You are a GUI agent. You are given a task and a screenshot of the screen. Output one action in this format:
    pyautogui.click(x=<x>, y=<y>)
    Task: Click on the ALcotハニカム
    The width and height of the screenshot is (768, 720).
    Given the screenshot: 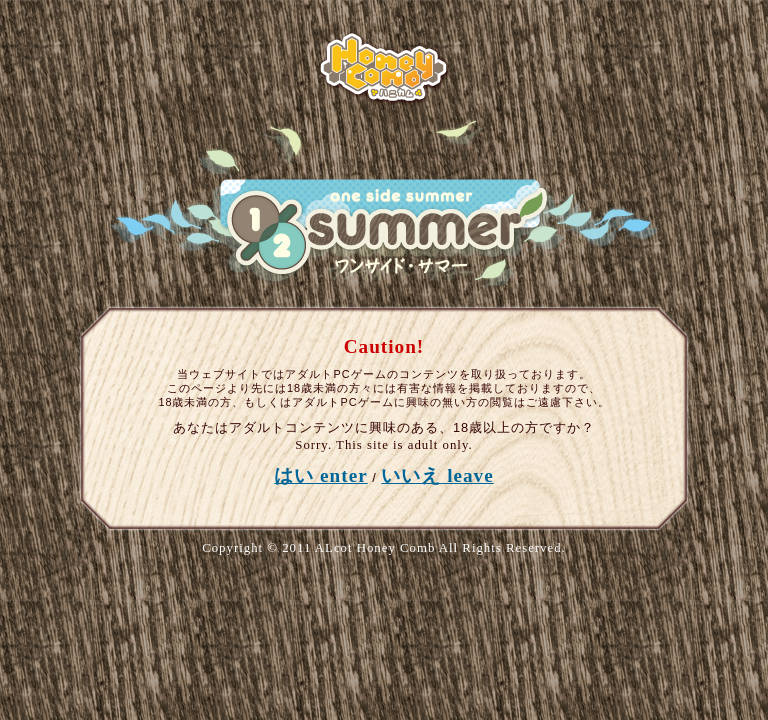 What is the action you would take?
    pyautogui.click(x=384, y=68)
    